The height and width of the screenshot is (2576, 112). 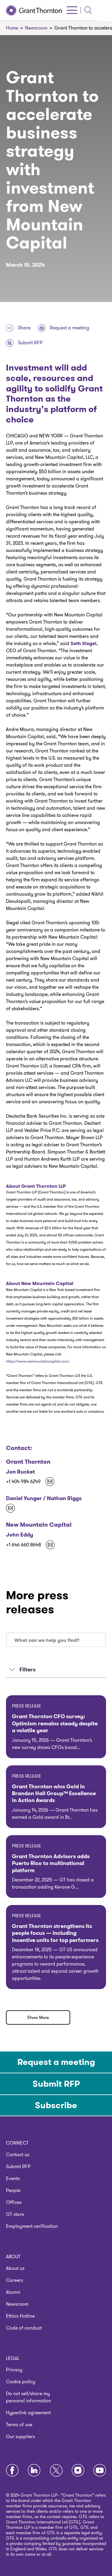 What do you see at coordinates (15, 2268) in the screenshot?
I see `About us` at bounding box center [15, 2268].